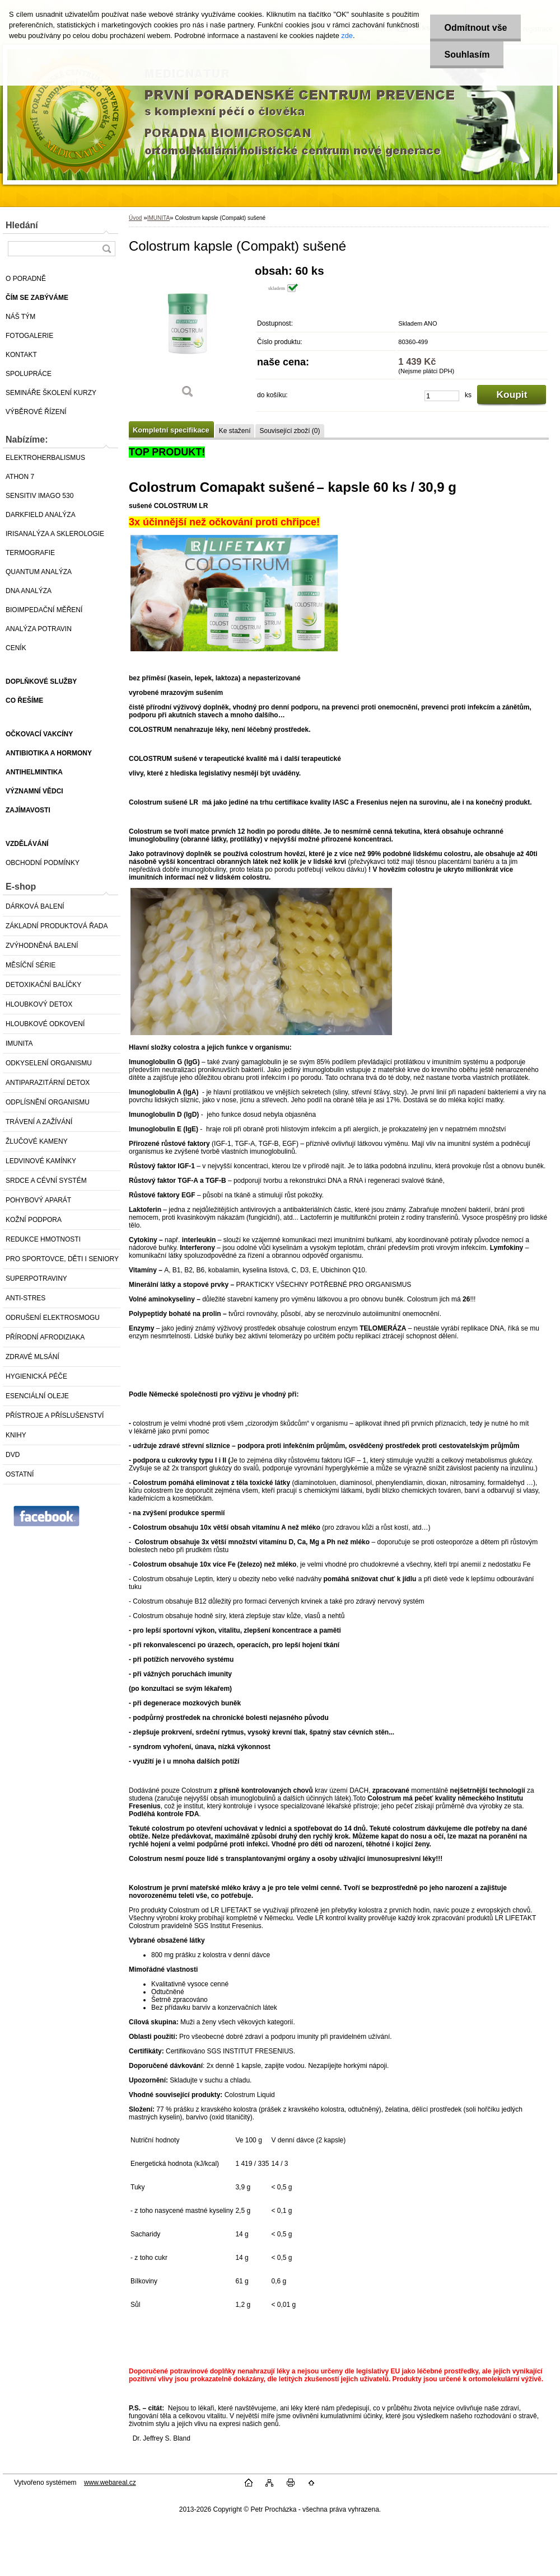 This screenshot has width=560, height=2576. What do you see at coordinates (22, 225) in the screenshot?
I see `Hledání` at bounding box center [22, 225].